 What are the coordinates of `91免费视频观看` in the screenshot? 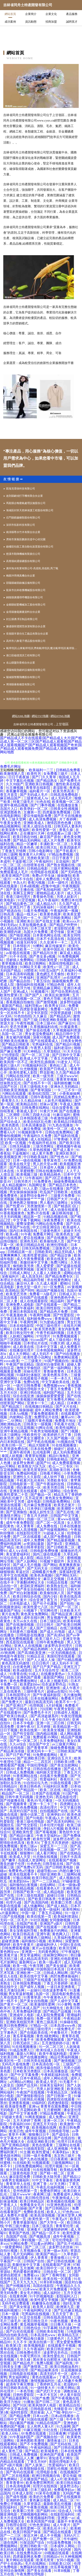 It's located at (65, 1336).